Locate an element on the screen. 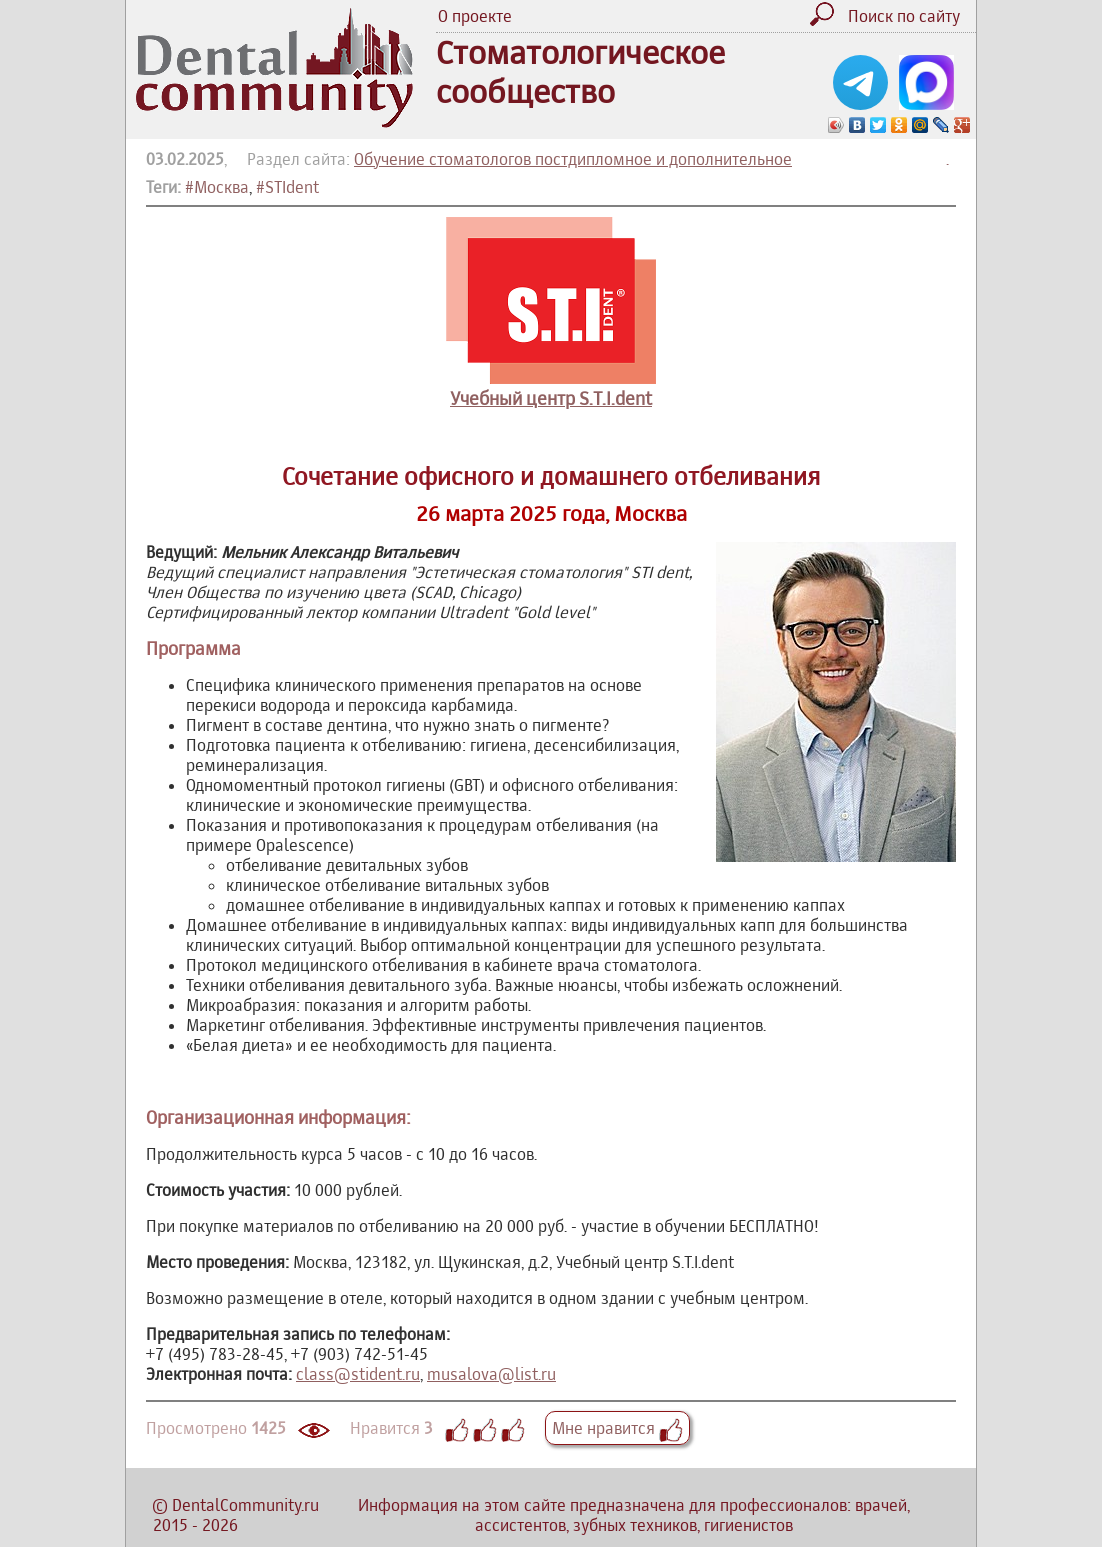 The height and width of the screenshot is (1547, 1102). О проекте is located at coordinates (475, 16).